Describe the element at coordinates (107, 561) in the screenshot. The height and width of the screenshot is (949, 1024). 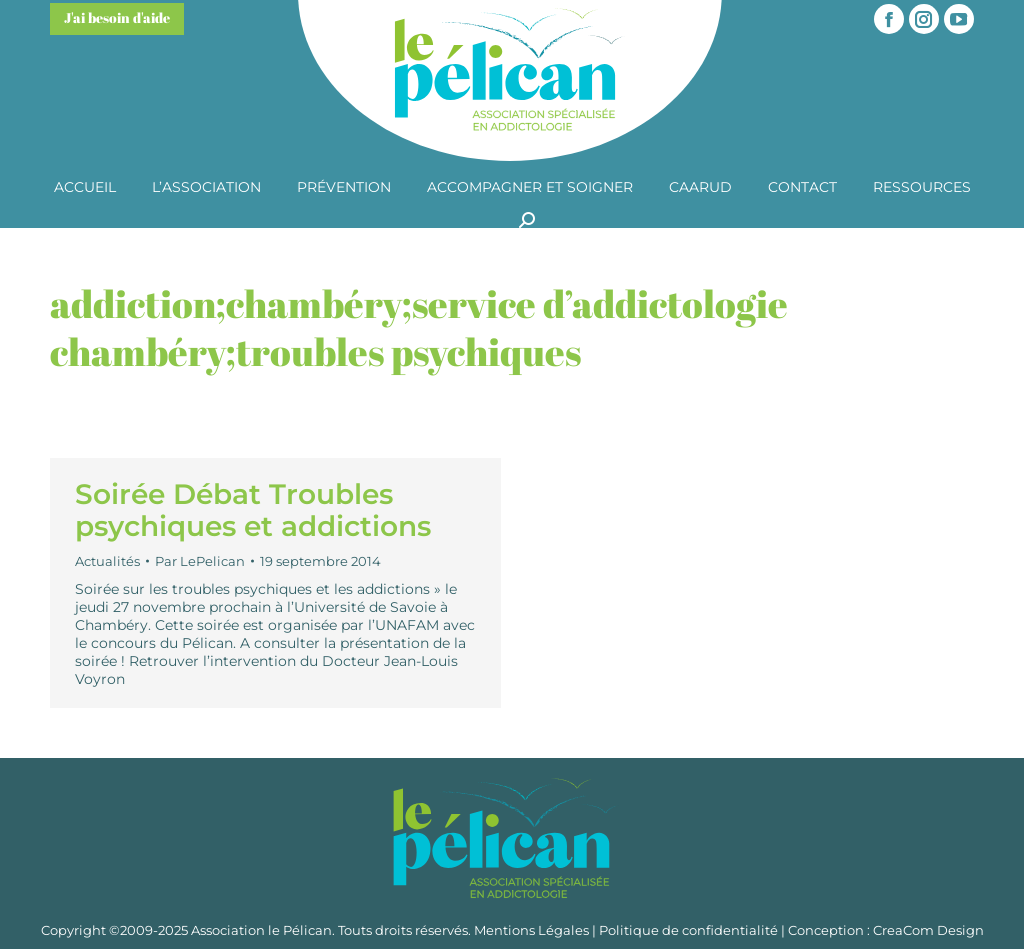
I see `Actualités` at that location.